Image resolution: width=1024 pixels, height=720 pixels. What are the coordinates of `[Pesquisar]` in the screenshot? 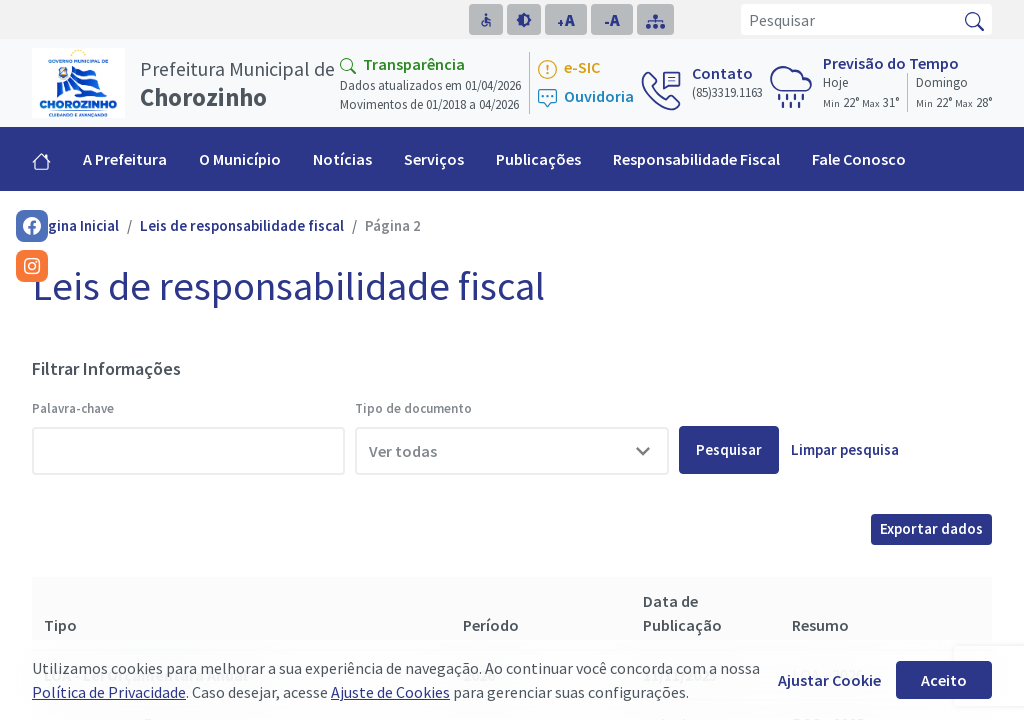 It's located at (849, 19).